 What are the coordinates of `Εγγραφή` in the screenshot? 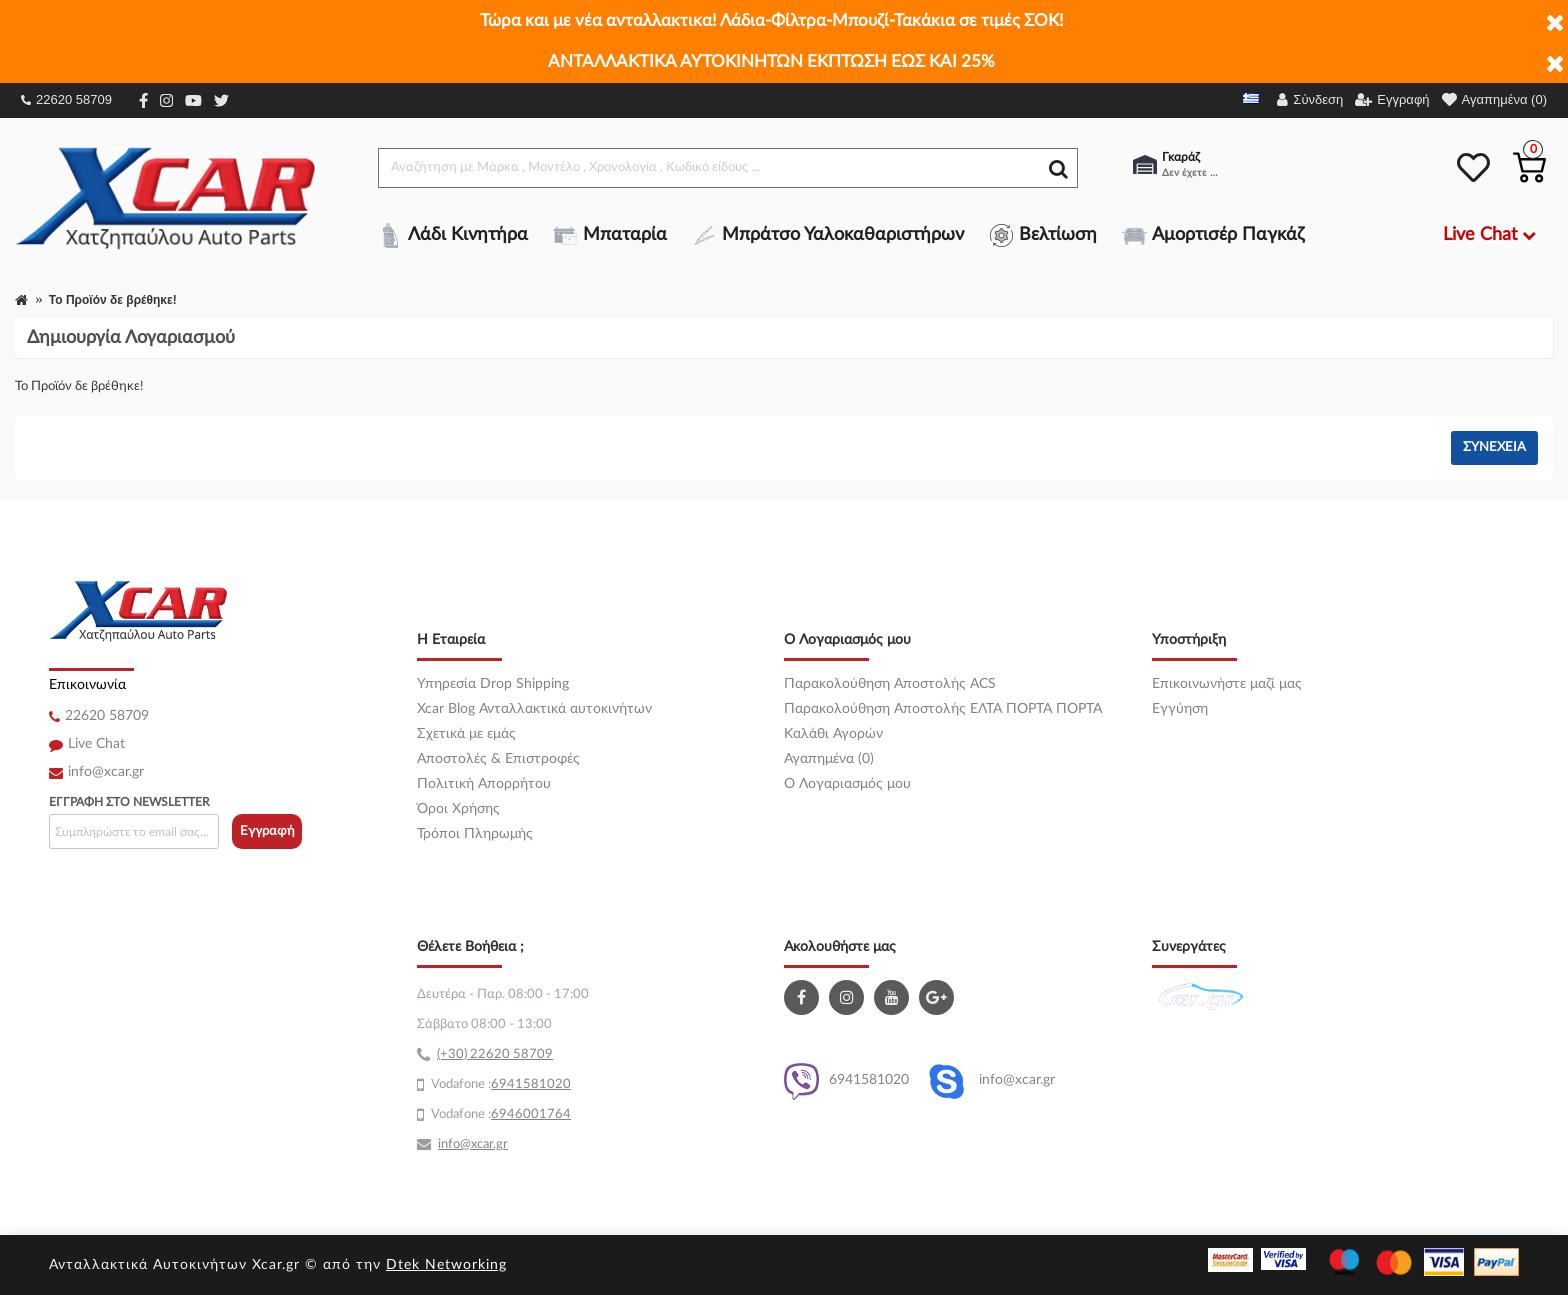 It's located at (267, 831).